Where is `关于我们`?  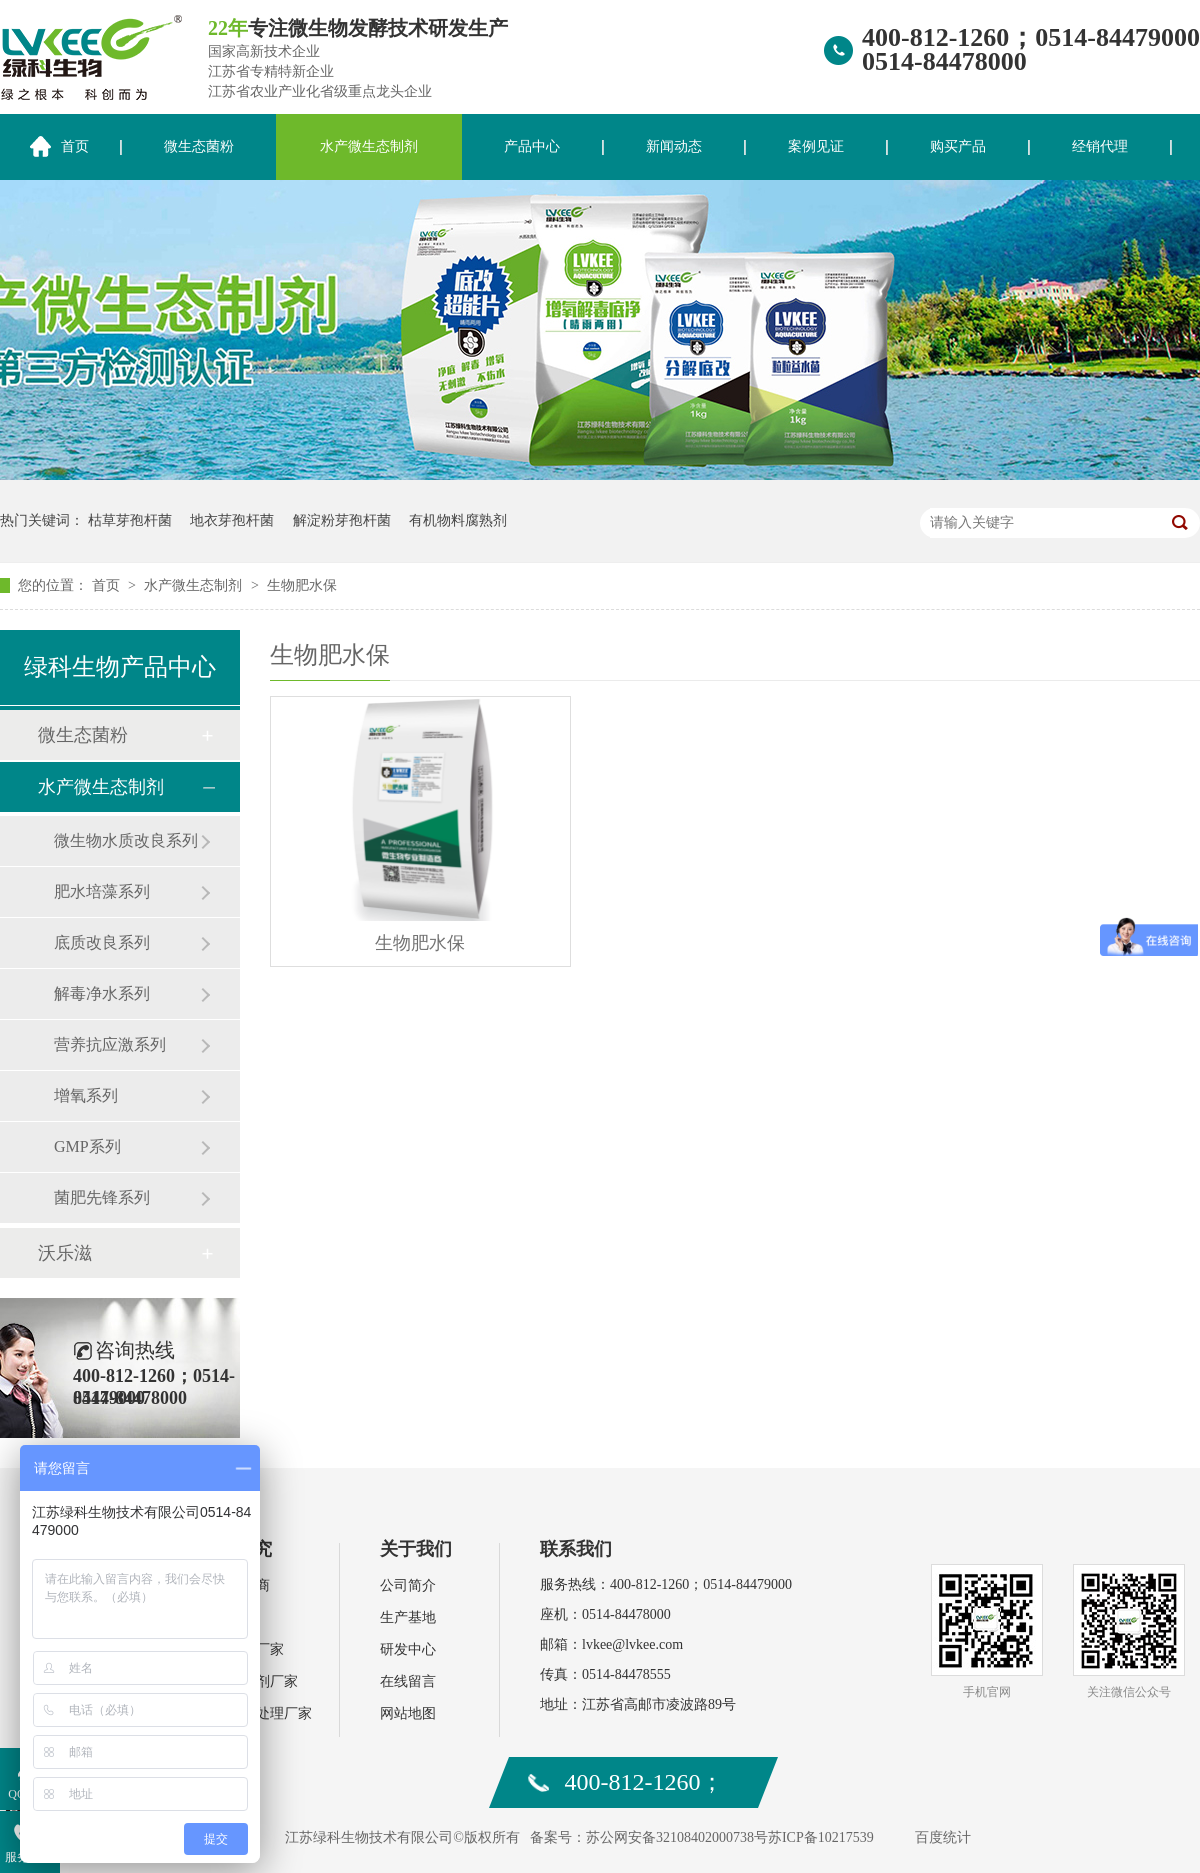
关于我们 is located at coordinates (416, 1549).